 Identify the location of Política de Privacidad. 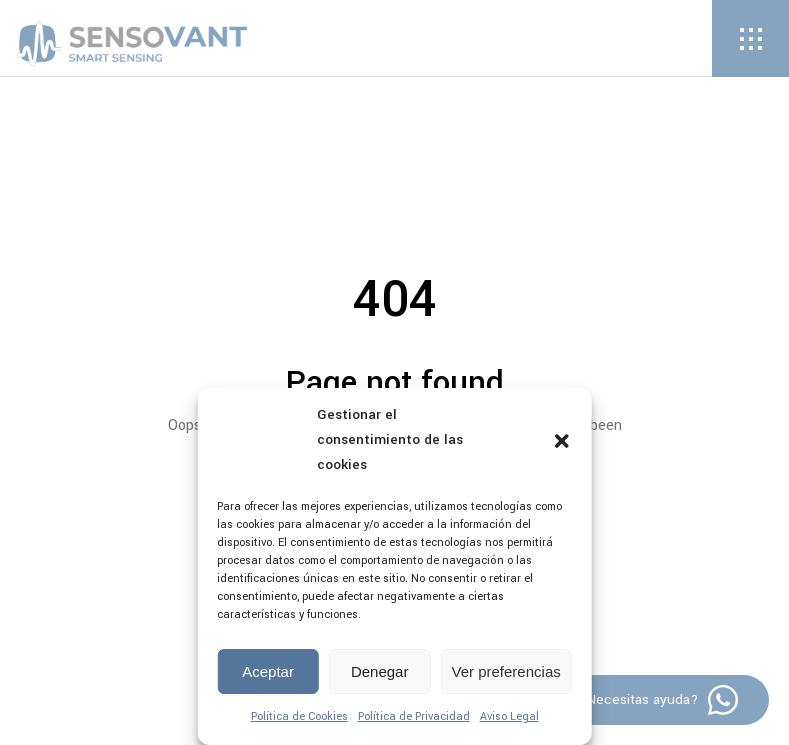
(414, 716).